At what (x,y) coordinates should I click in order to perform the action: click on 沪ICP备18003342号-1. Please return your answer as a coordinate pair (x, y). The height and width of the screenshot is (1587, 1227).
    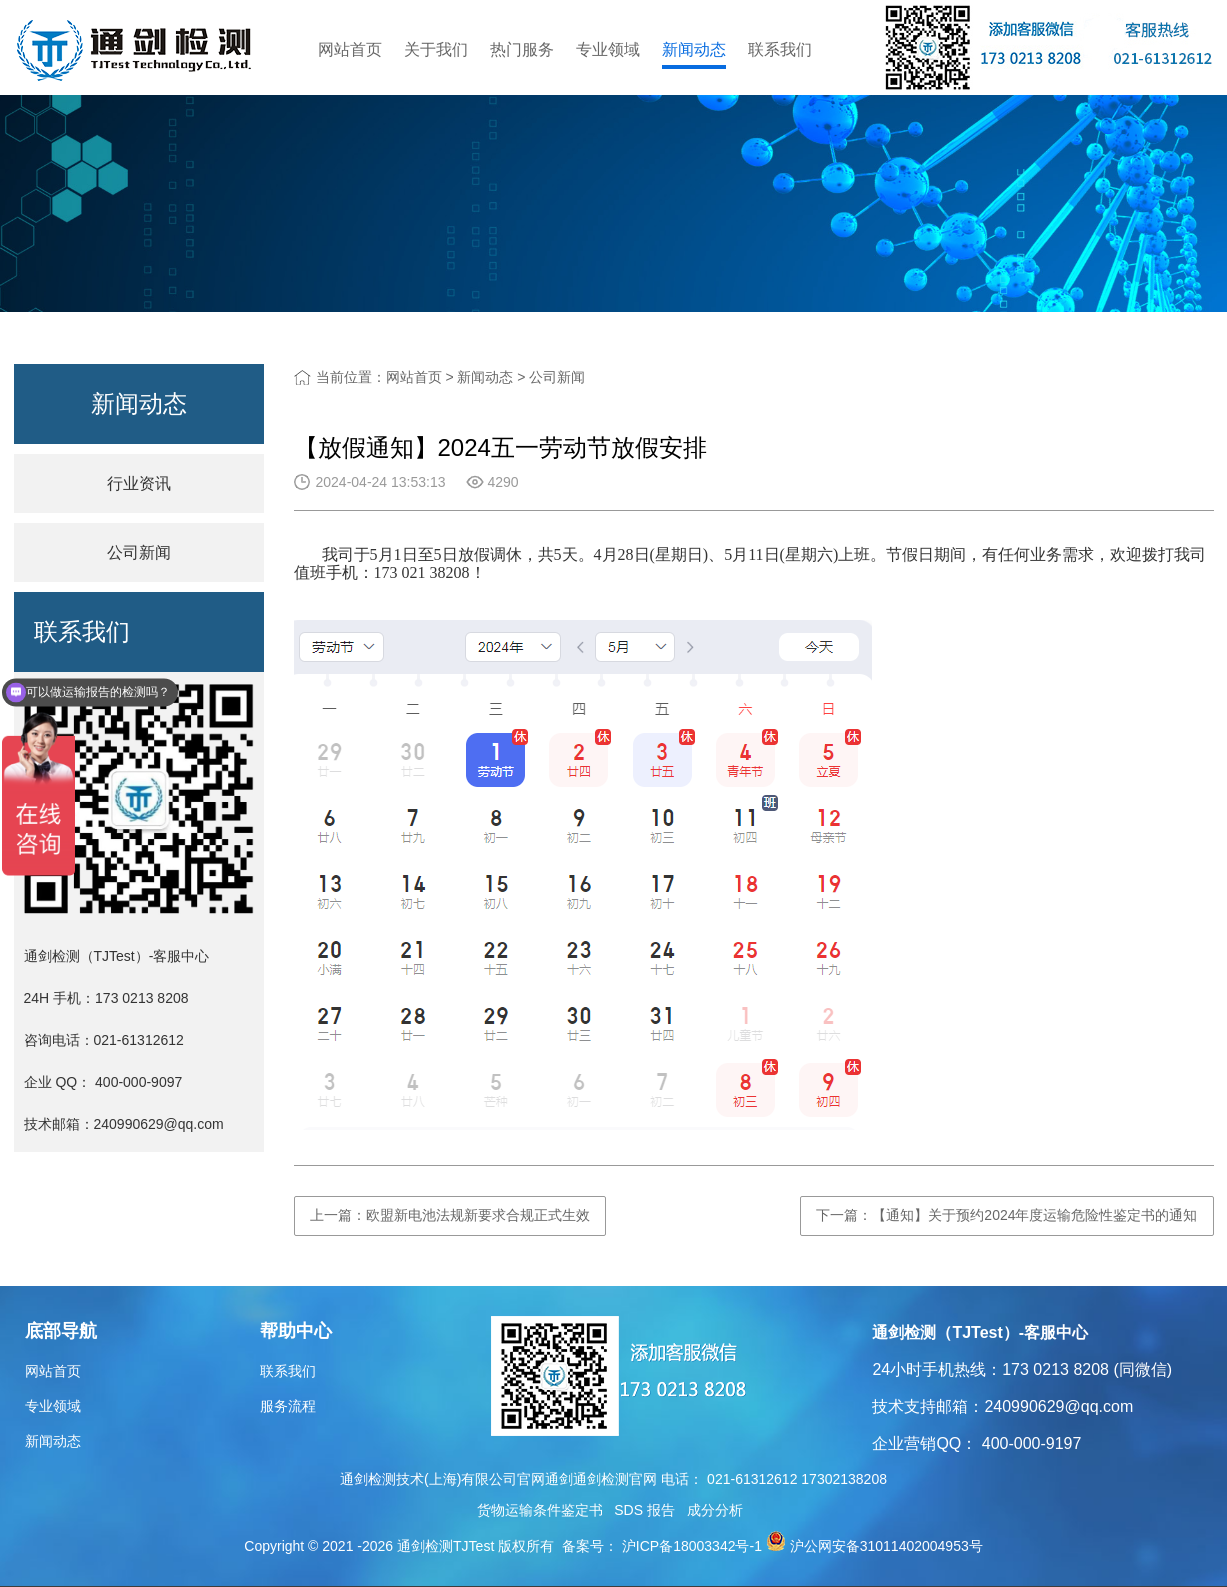
    Looking at the image, I should click on (690, 1546).